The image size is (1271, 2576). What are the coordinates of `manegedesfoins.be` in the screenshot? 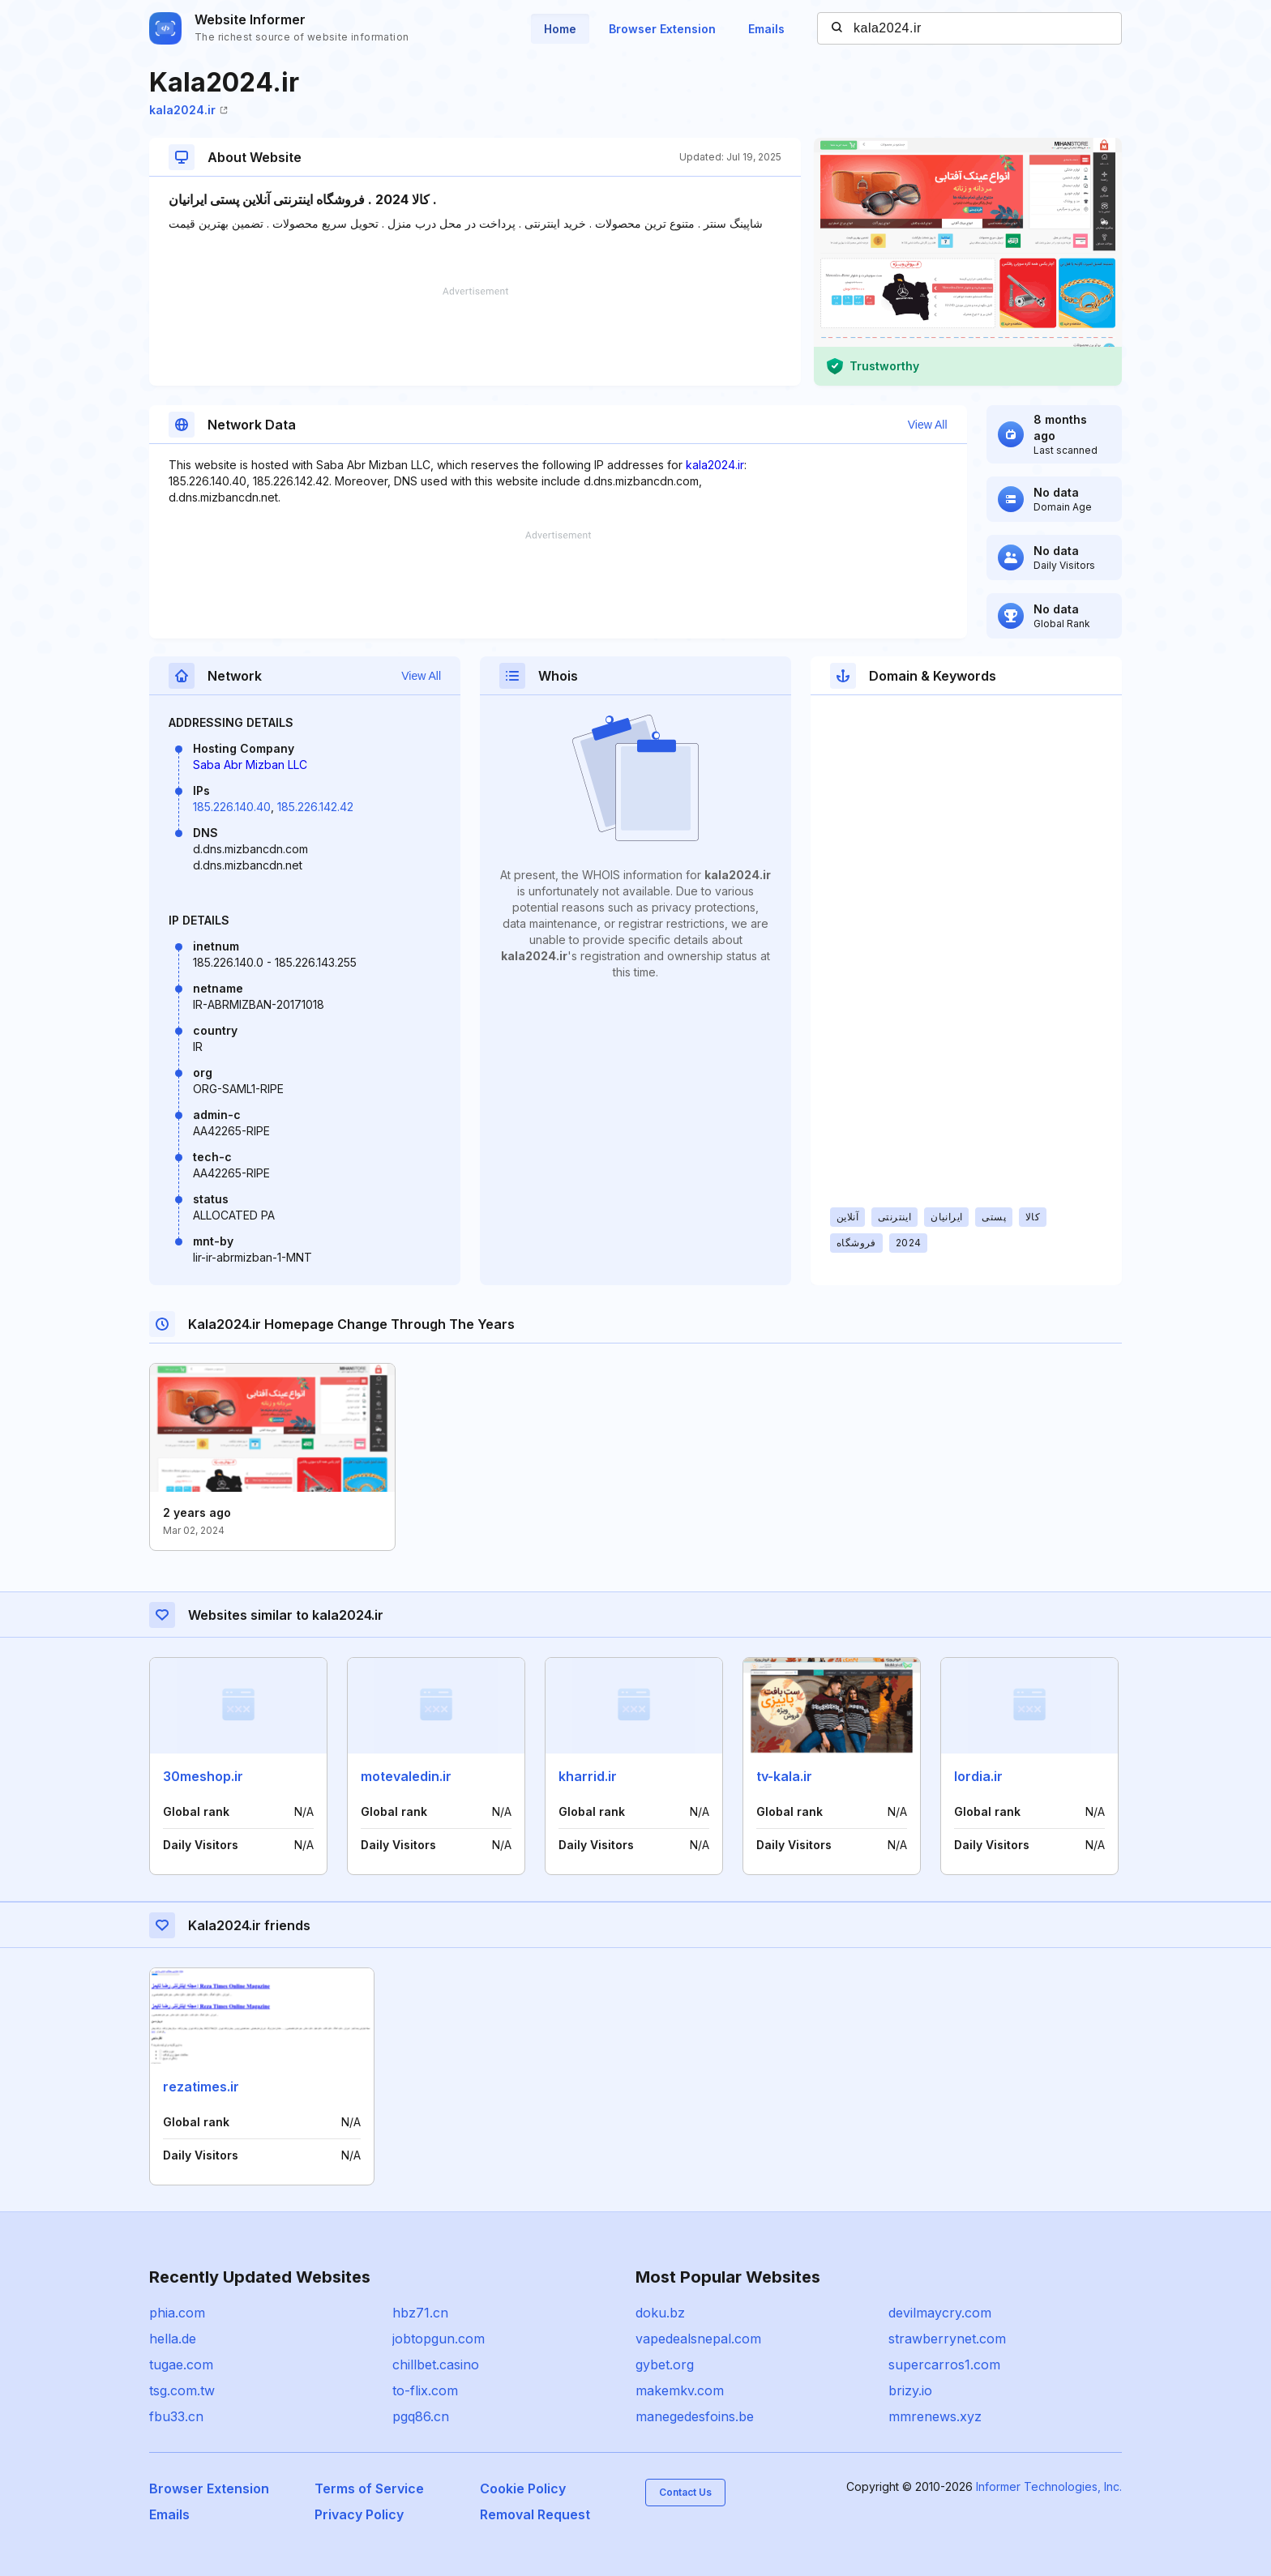 It's located at (695, 2416).